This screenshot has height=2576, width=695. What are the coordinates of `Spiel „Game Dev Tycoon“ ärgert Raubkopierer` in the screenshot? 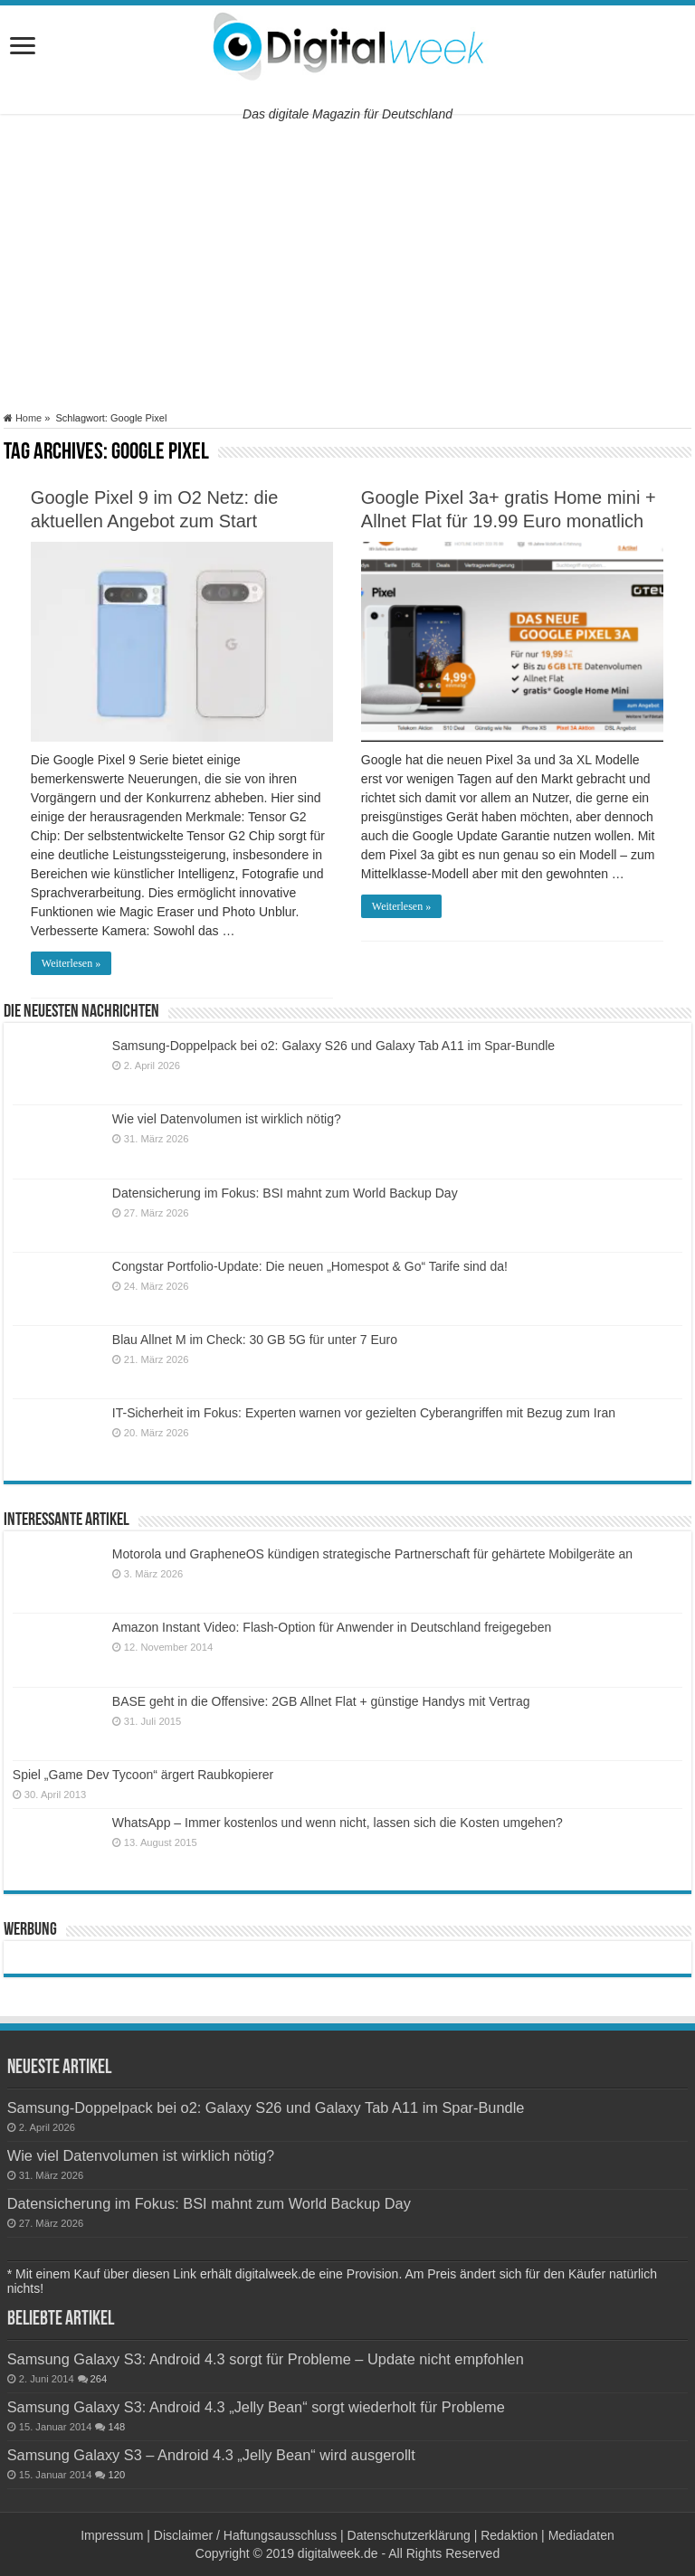 It's located at (143, 1774).